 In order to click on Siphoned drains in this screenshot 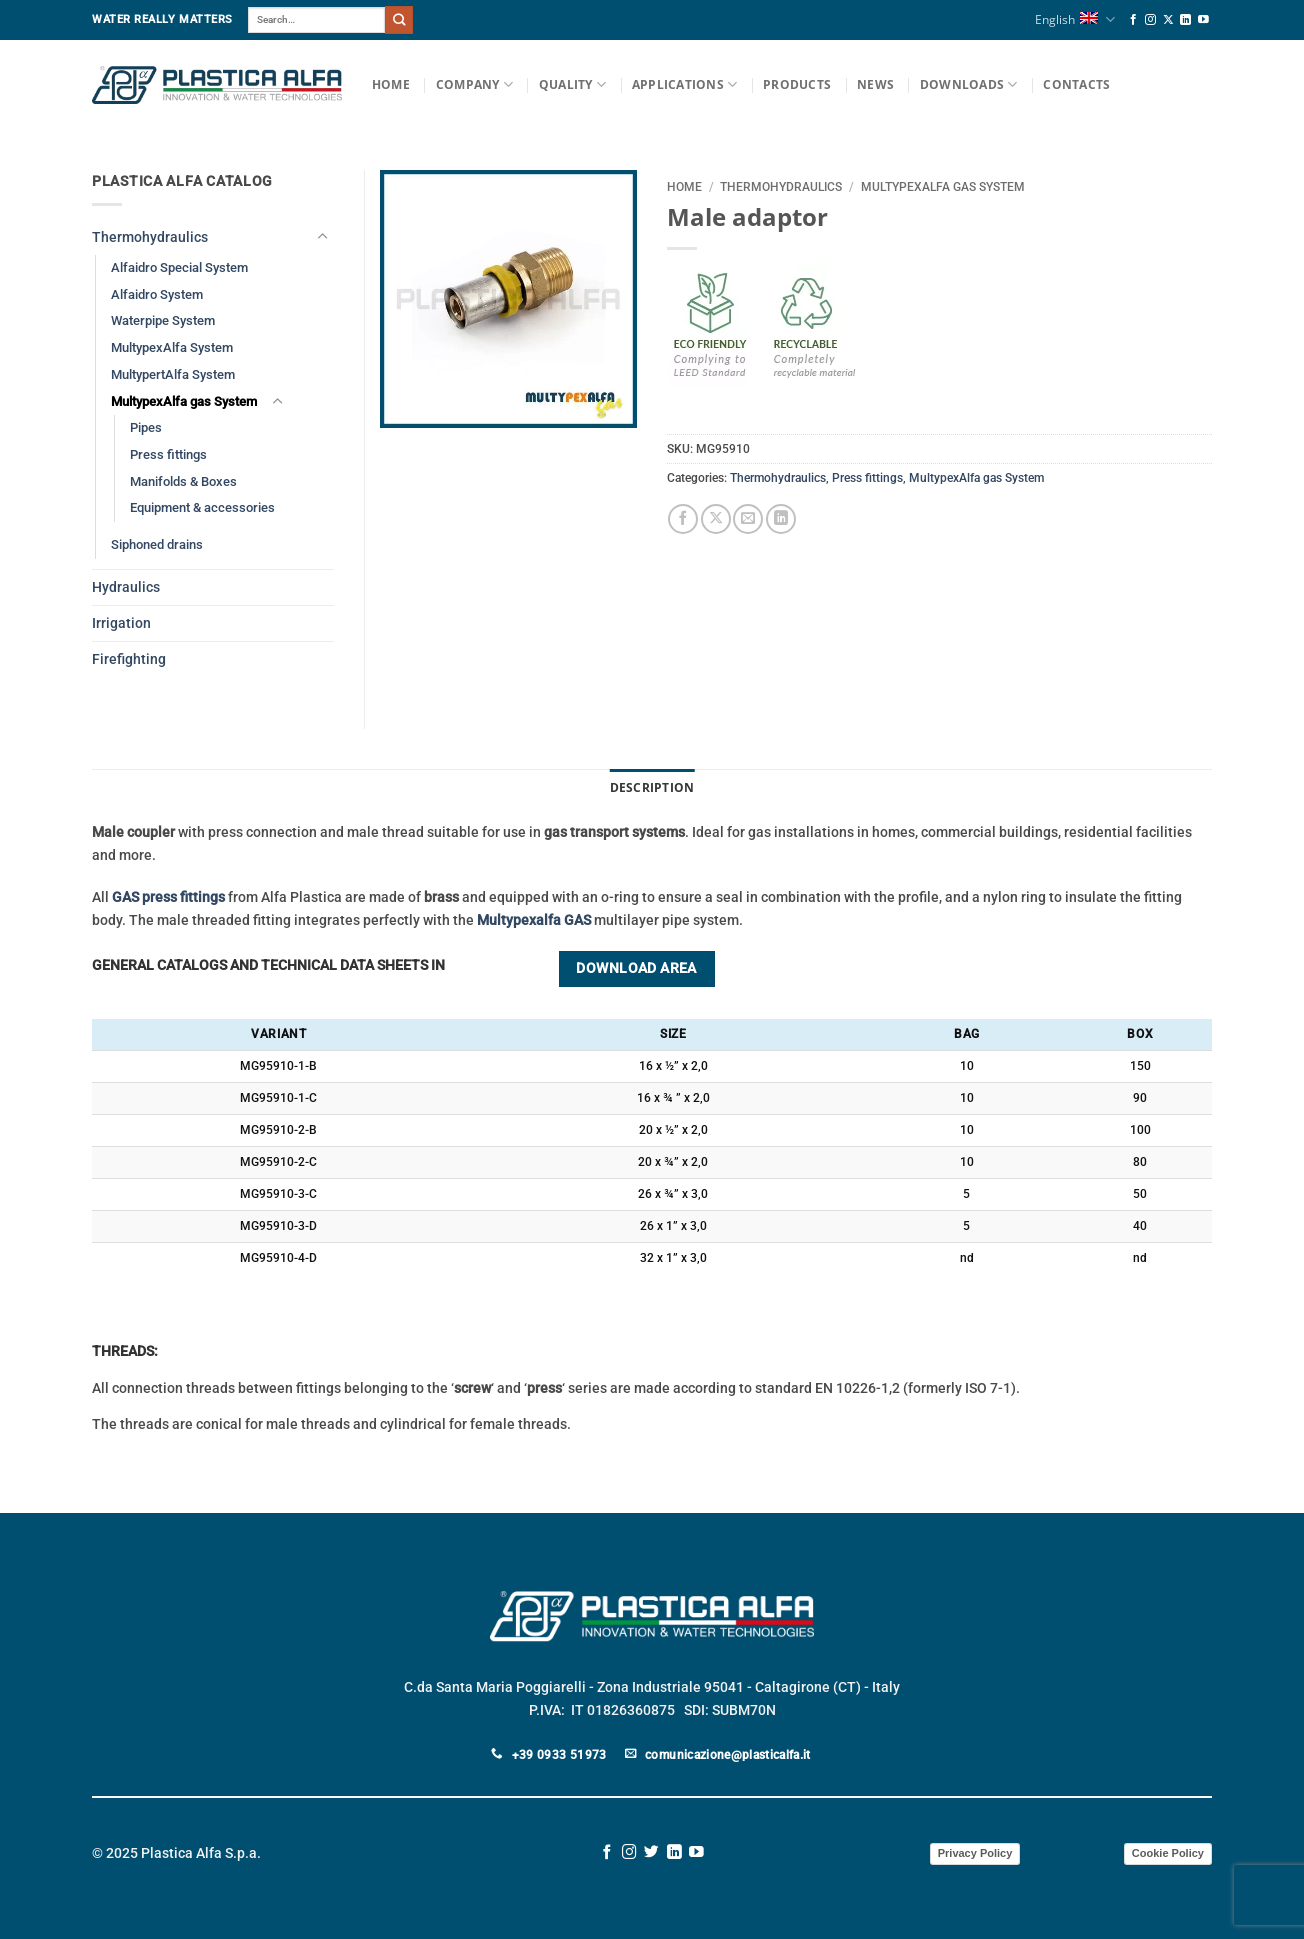, I will do `click(157, 544)`.